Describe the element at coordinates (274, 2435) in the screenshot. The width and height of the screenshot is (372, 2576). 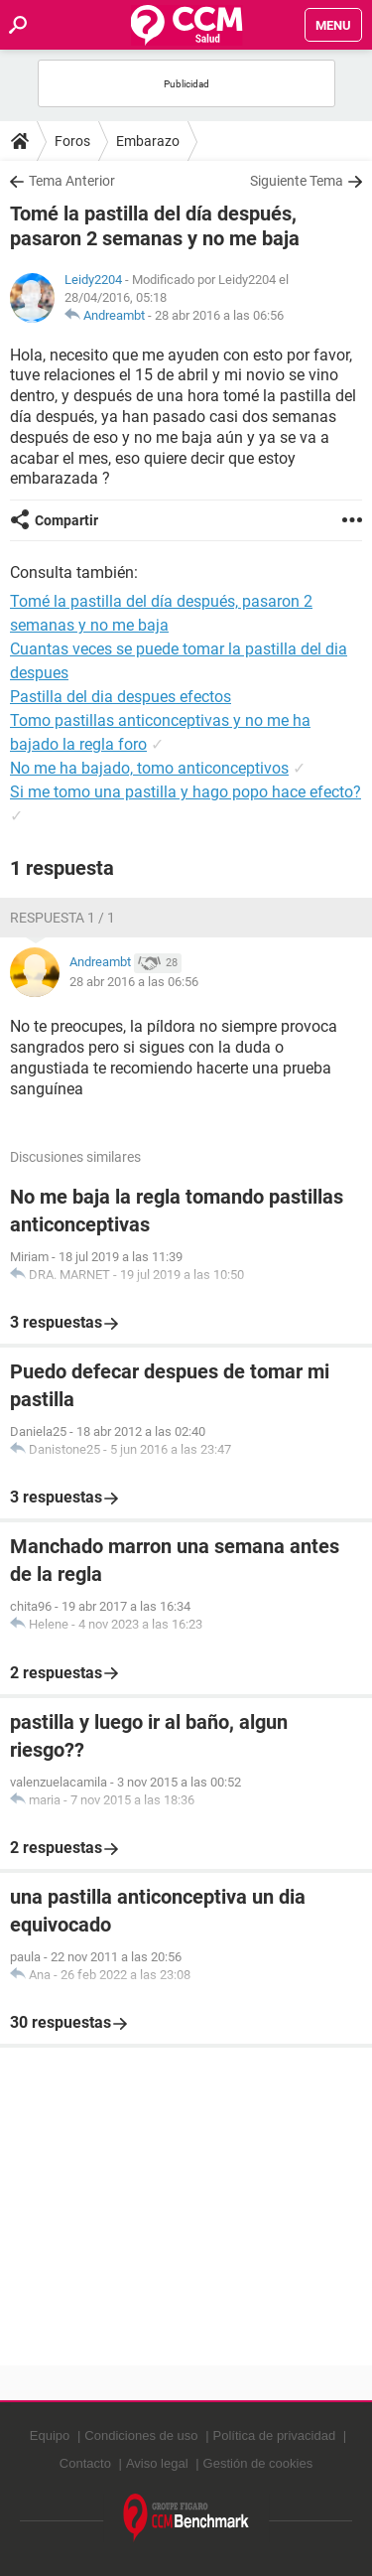
I see `Política de privacidad` at that location.